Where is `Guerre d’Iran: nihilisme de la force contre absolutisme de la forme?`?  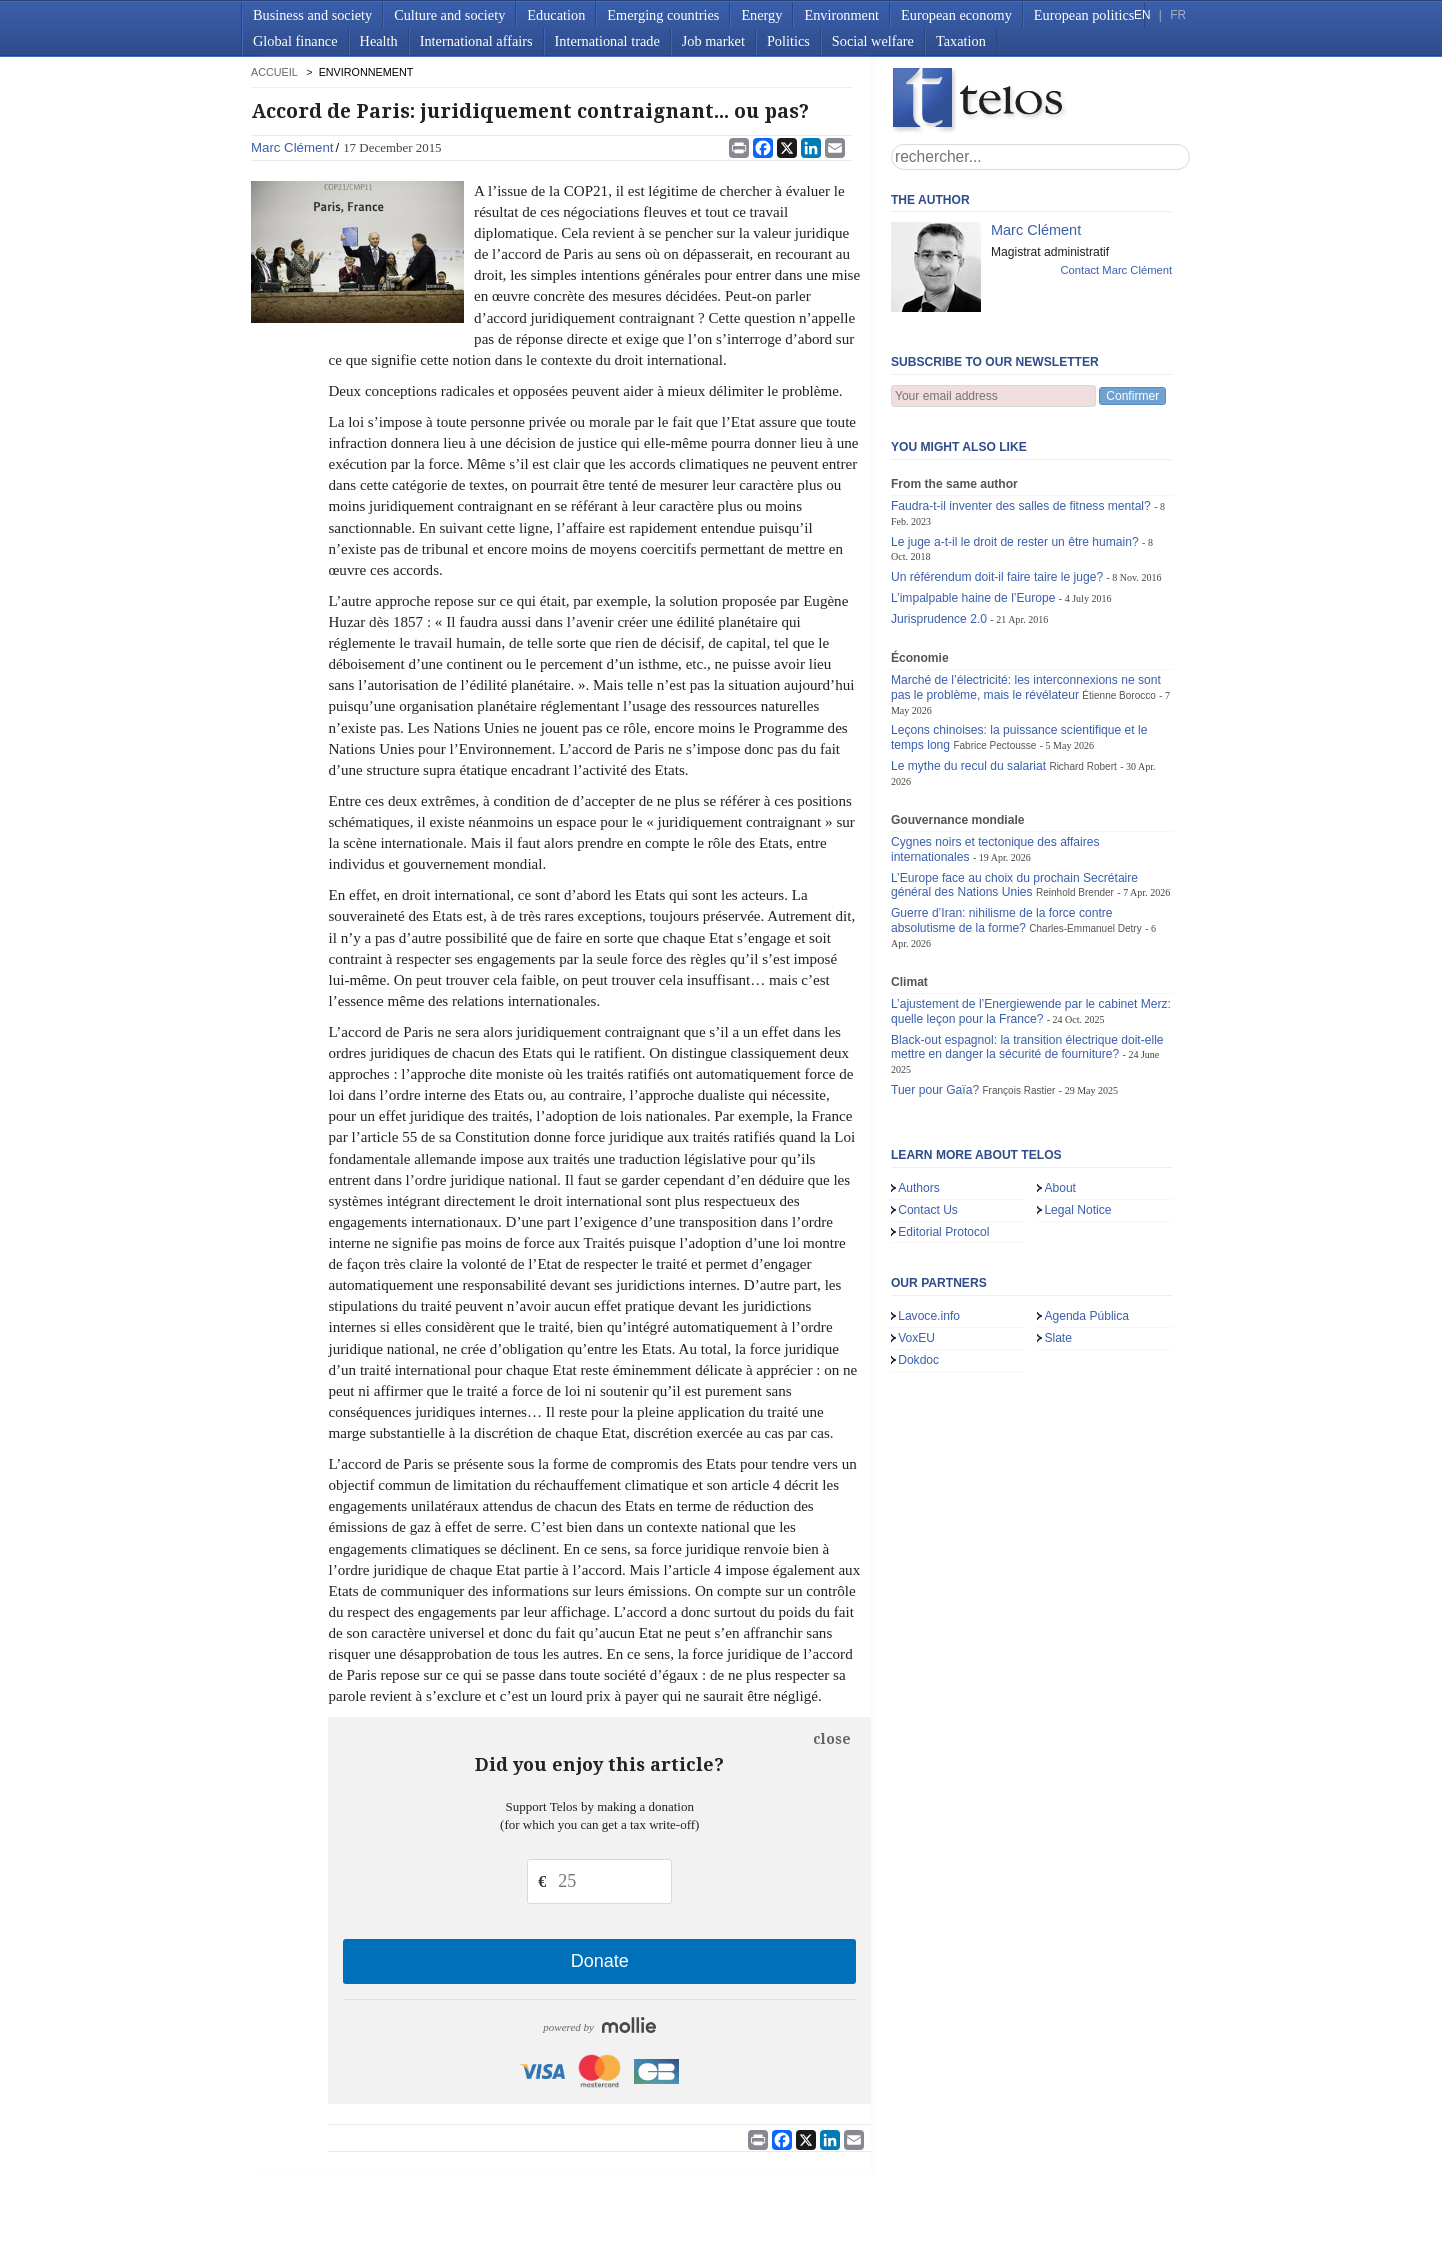 Guerre d’Iran: nihilisme de la force contre absolutisme de la forme? is located at coordinates (1002, 920).